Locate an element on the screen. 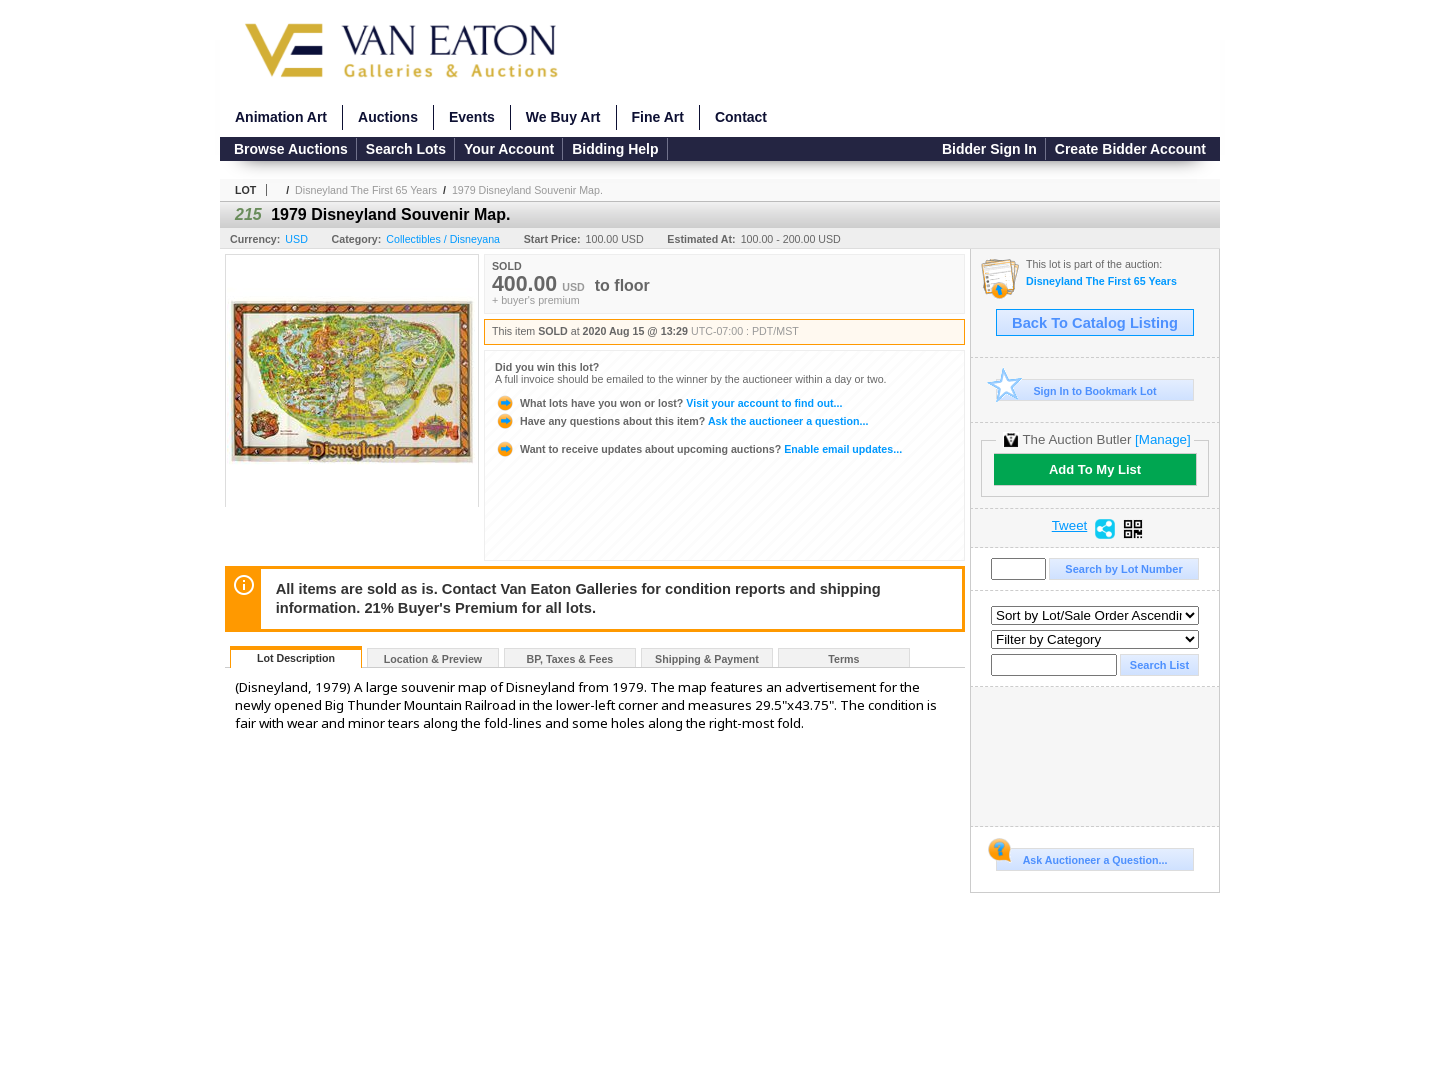 This screenshot has height=1090, width=1440. Auctions is located at coordinates (388, 117).